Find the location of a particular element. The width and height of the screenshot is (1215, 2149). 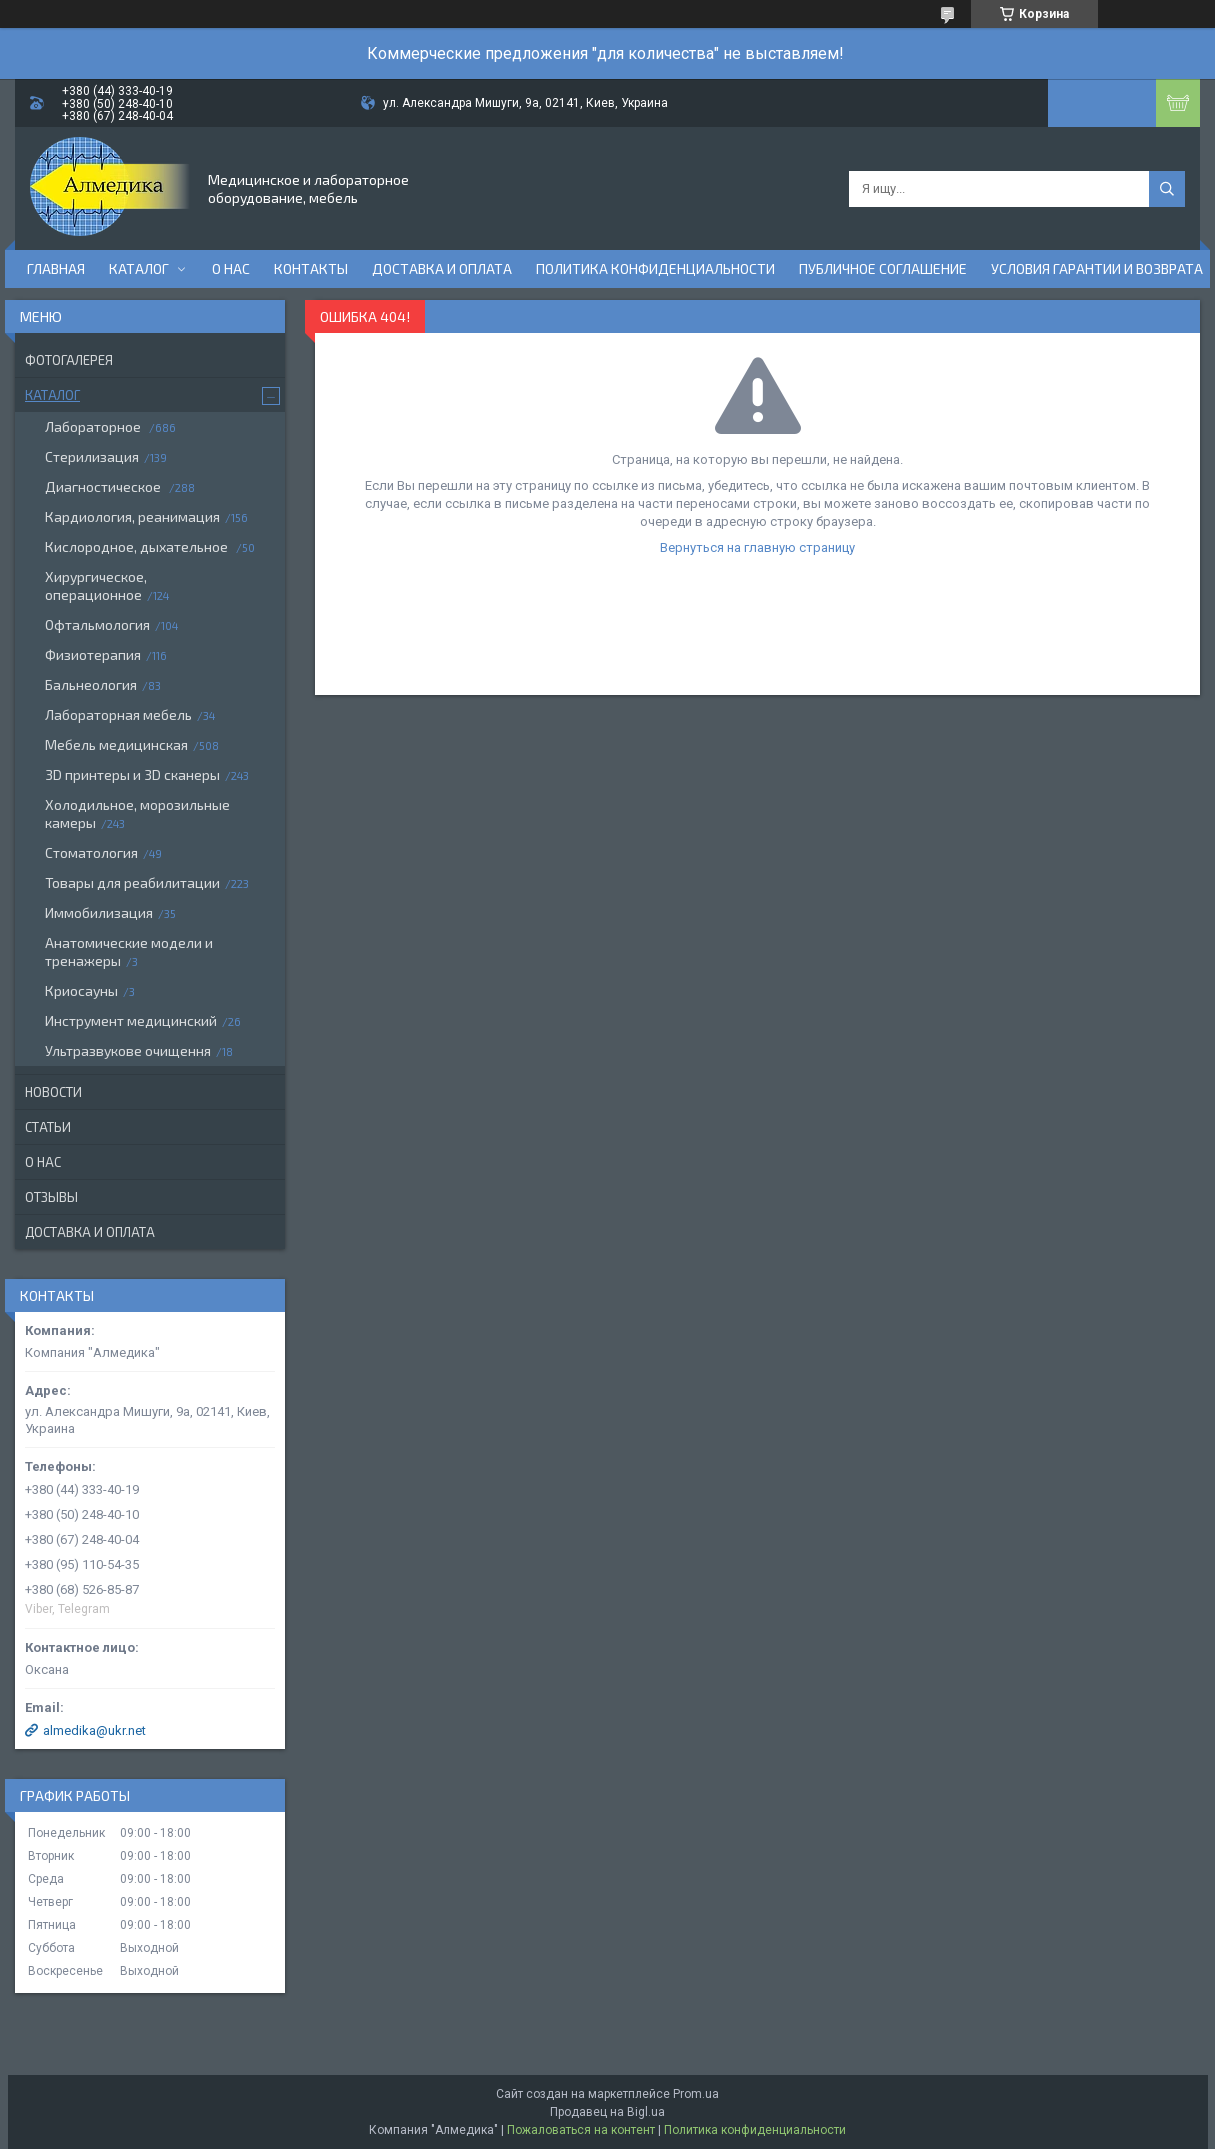

Анатомические модели и тренажеры is located at coordinates (129, 951).